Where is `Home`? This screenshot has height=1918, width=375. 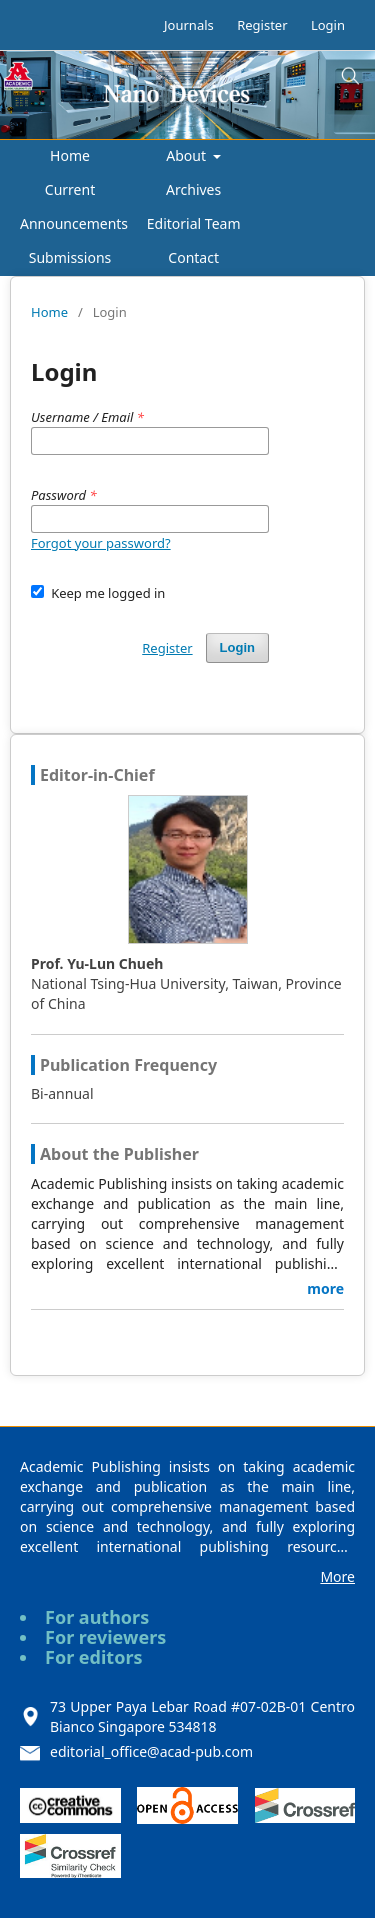
Home is located at coordinates (70, 155).